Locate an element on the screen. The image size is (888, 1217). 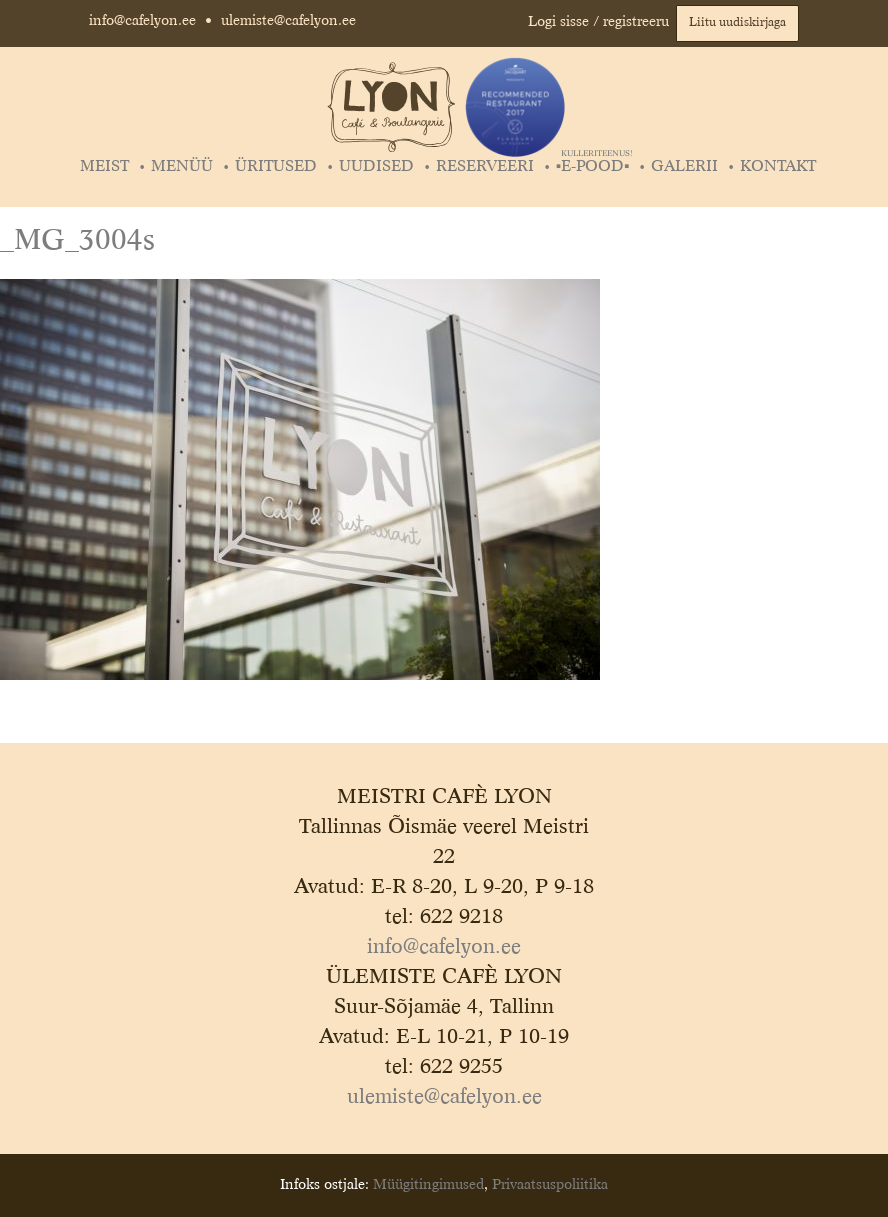
Meist is located at coordinates (104, 167).